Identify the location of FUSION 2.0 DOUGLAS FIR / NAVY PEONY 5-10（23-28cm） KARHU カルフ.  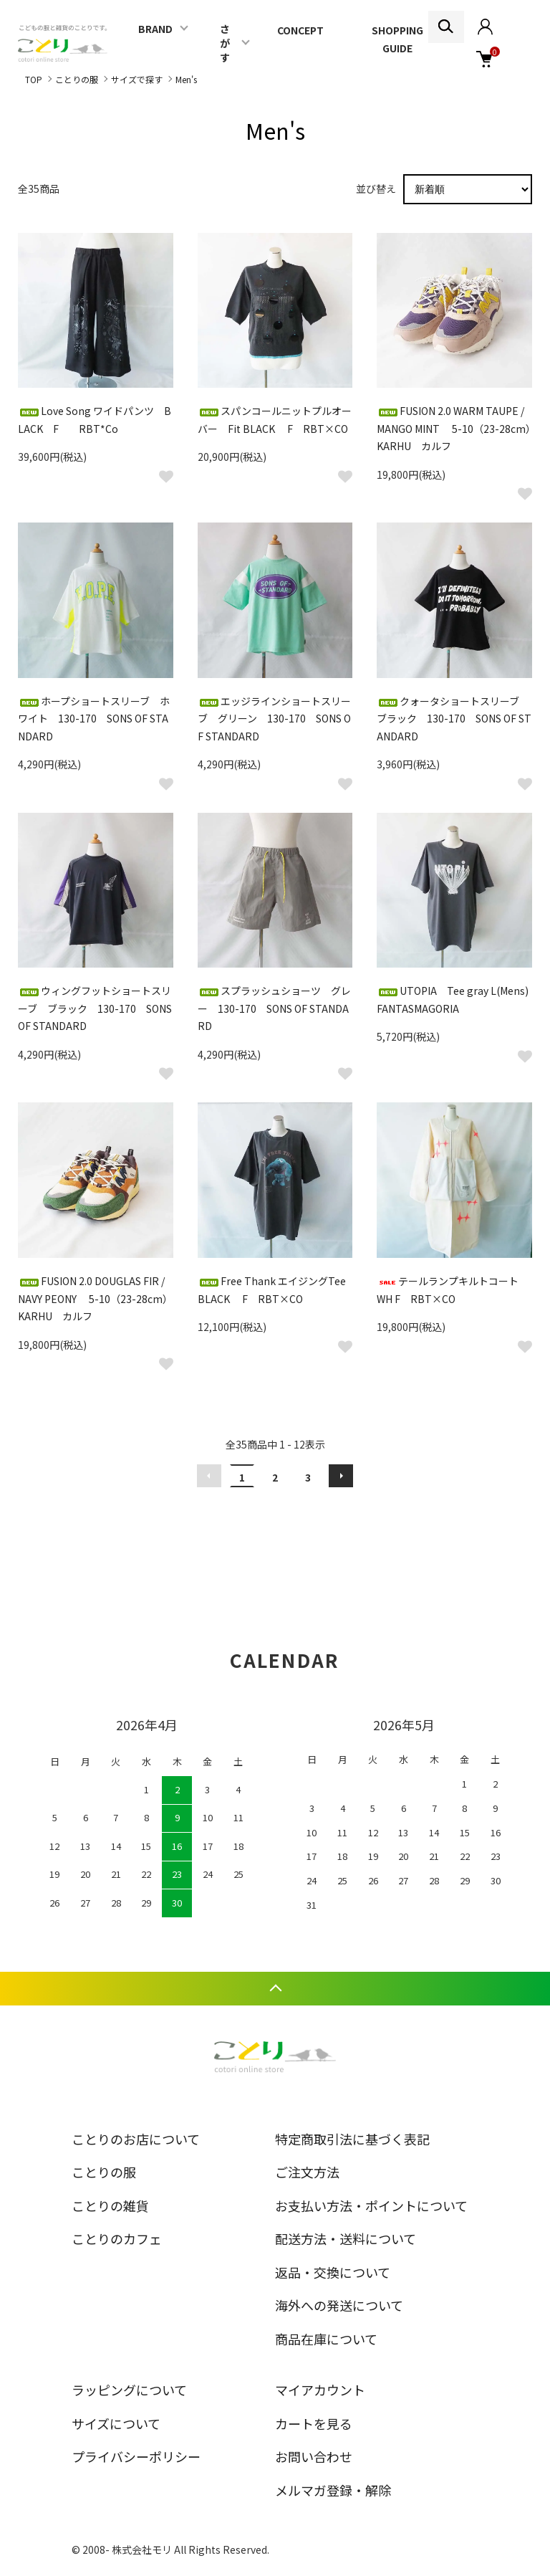
(103, 1298).